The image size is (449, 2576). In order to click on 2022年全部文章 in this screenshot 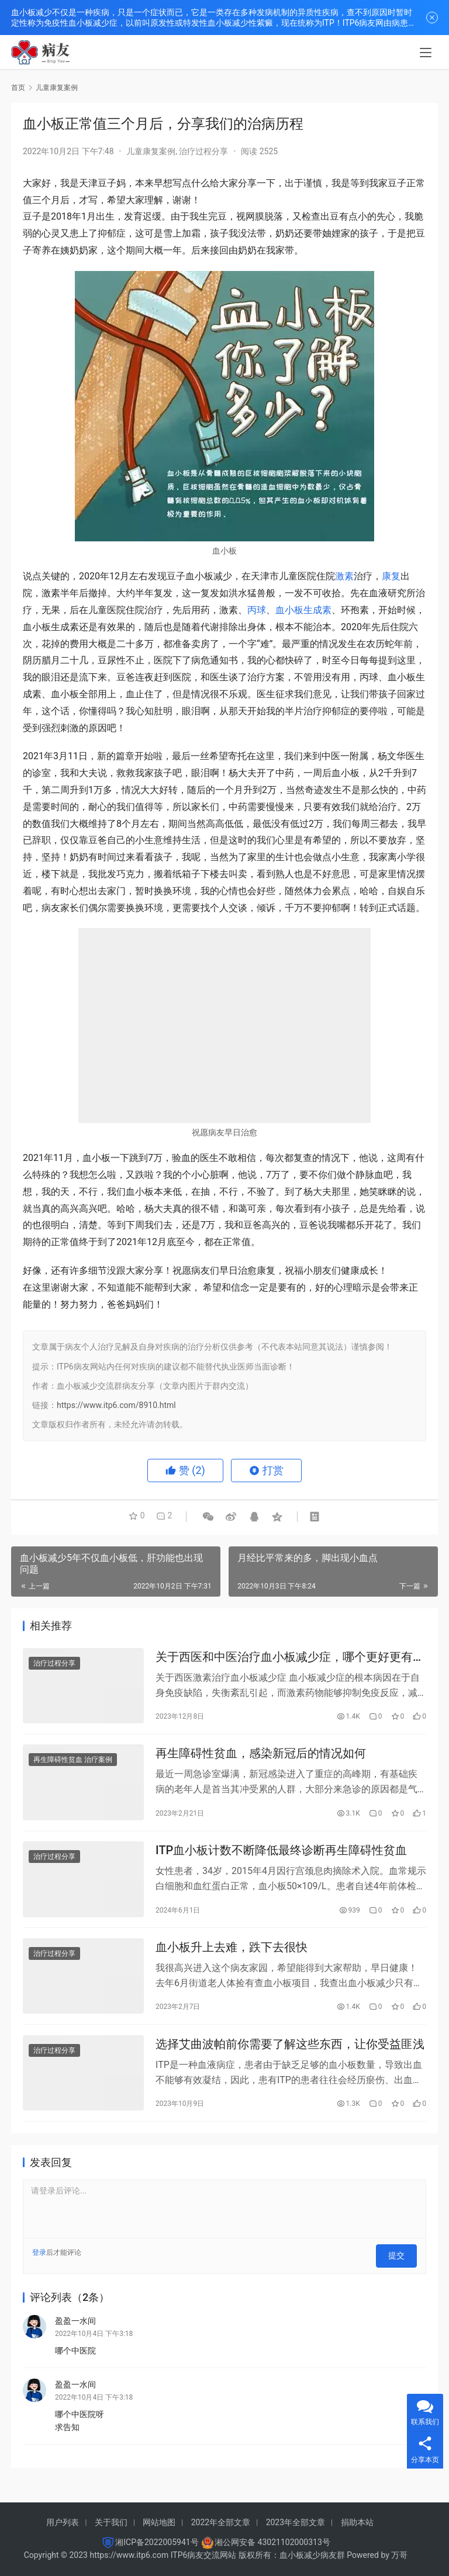, I will do `click(220, 2522)`.